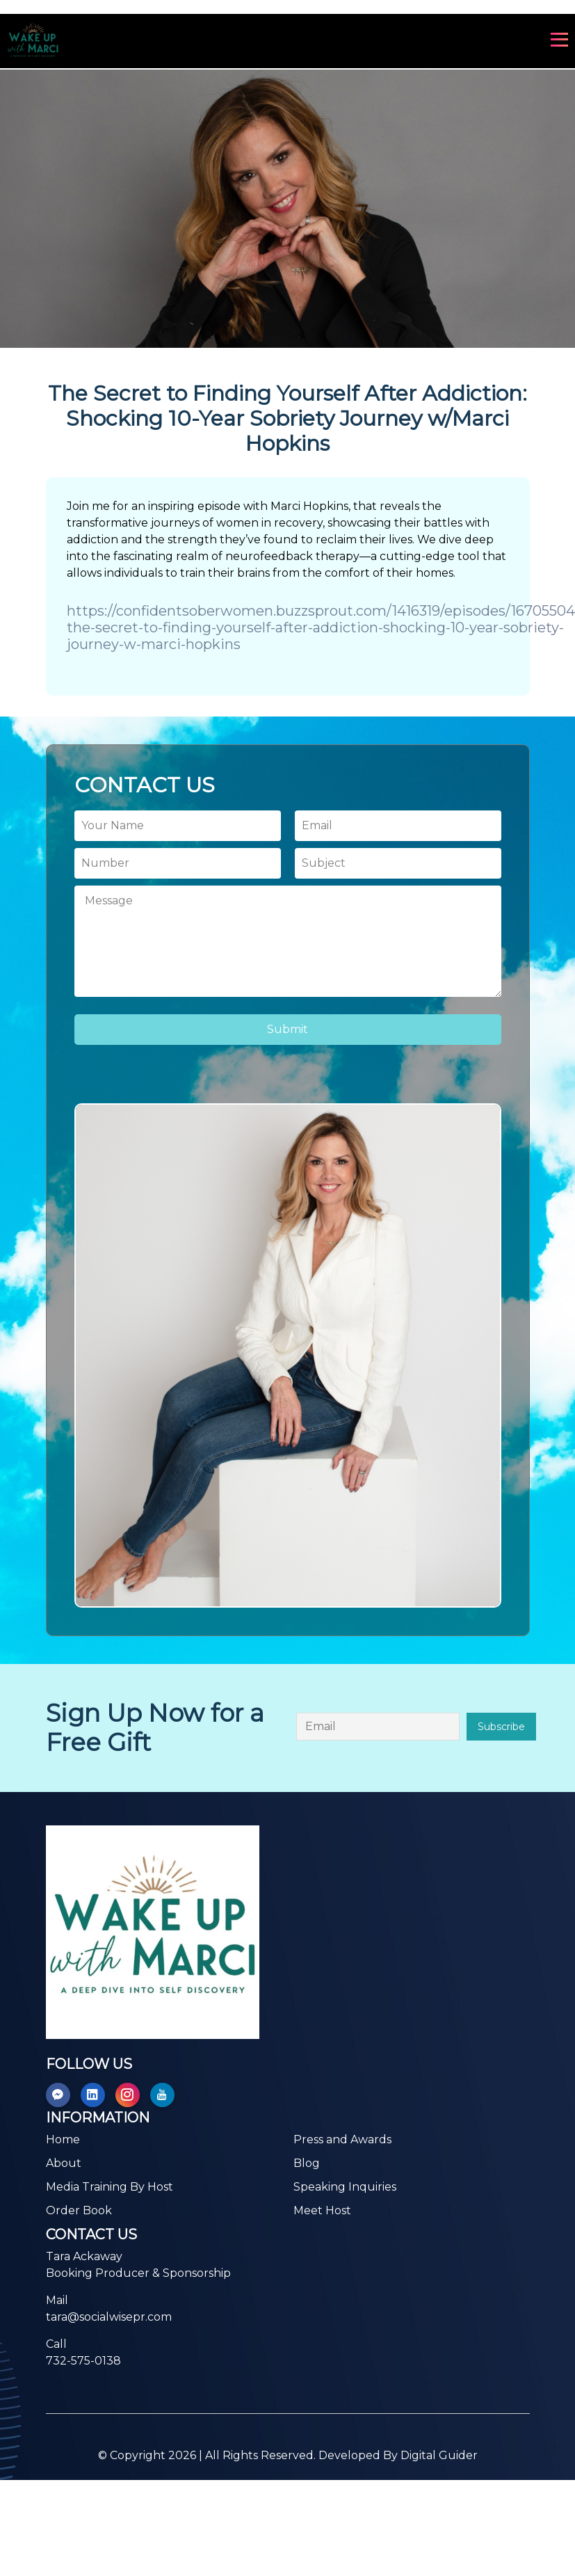  I want to click on Speaking Inquiries, so click(344, 2186).